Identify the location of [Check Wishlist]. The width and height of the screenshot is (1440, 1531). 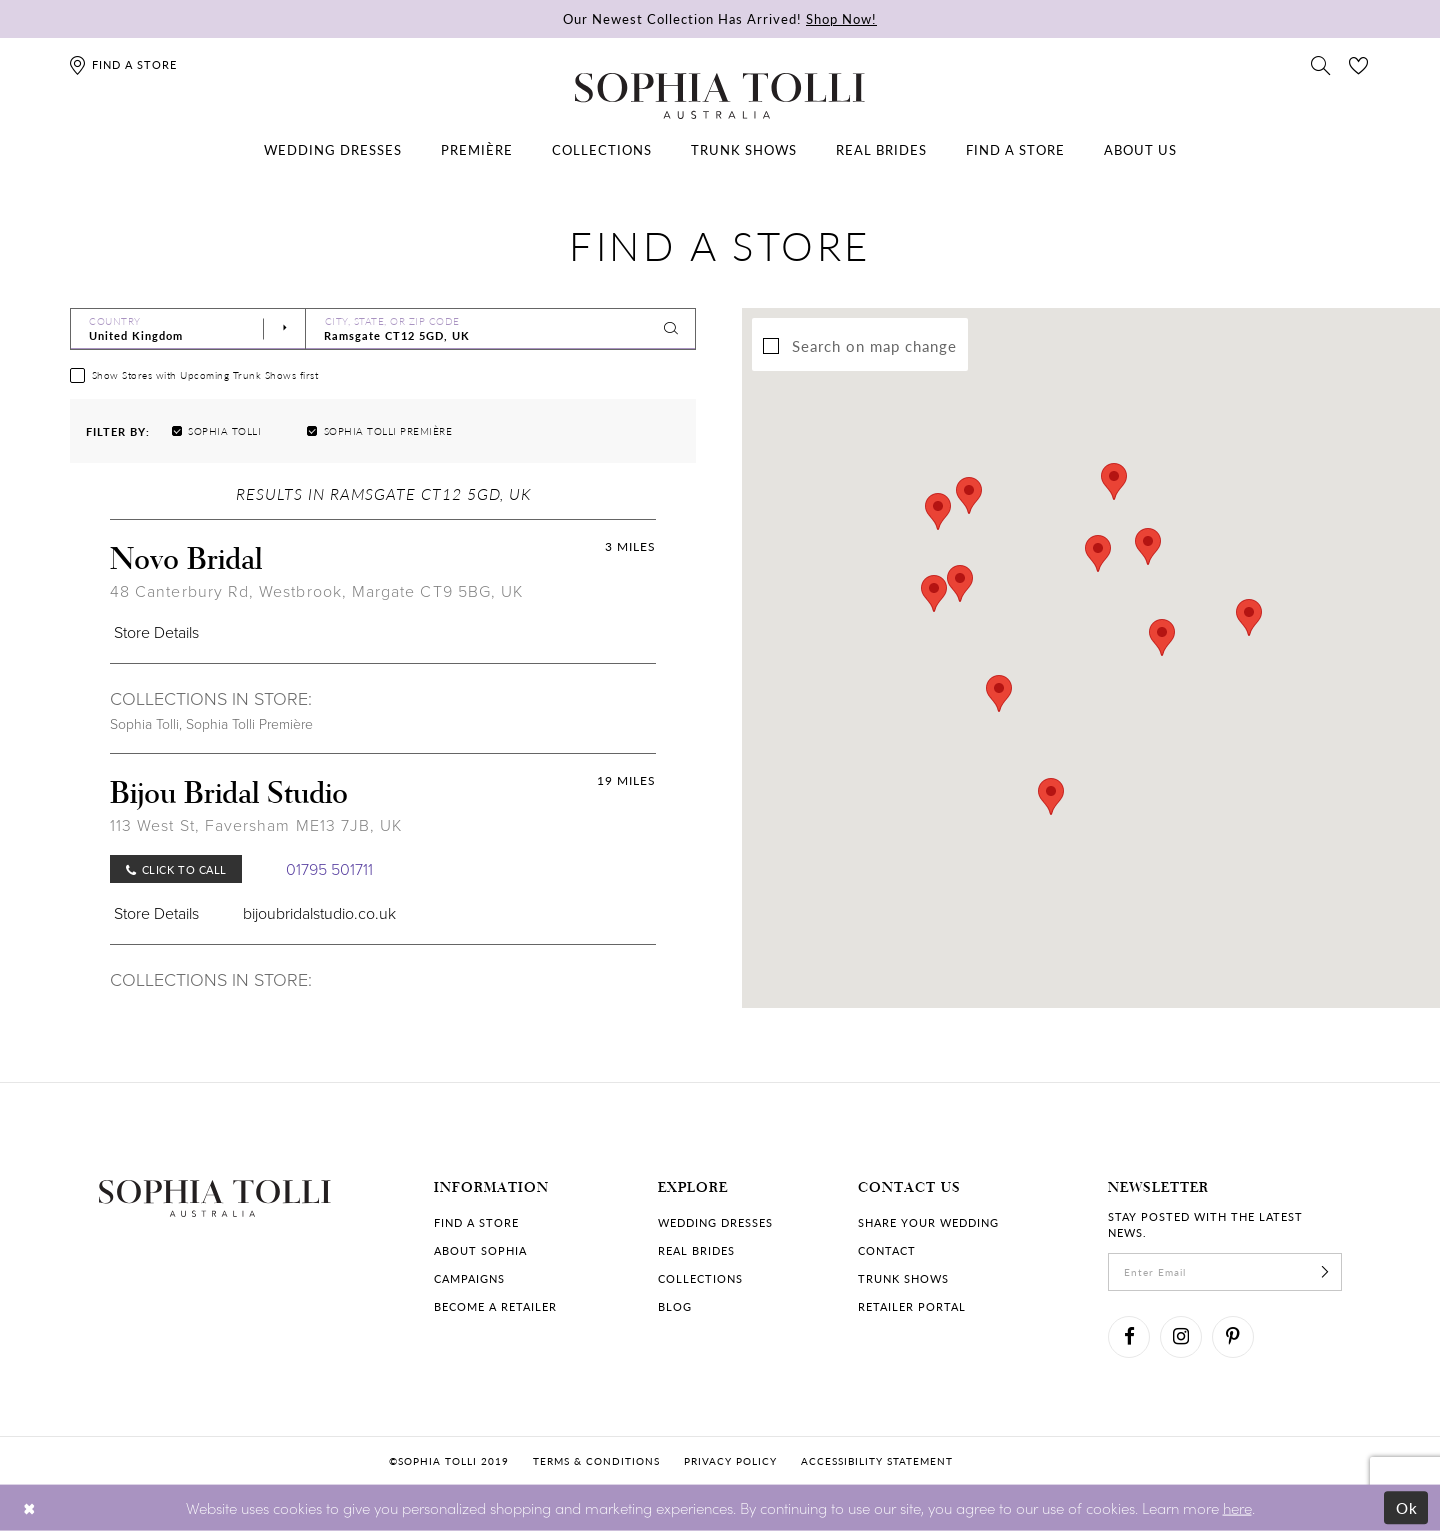
(1359, 64).